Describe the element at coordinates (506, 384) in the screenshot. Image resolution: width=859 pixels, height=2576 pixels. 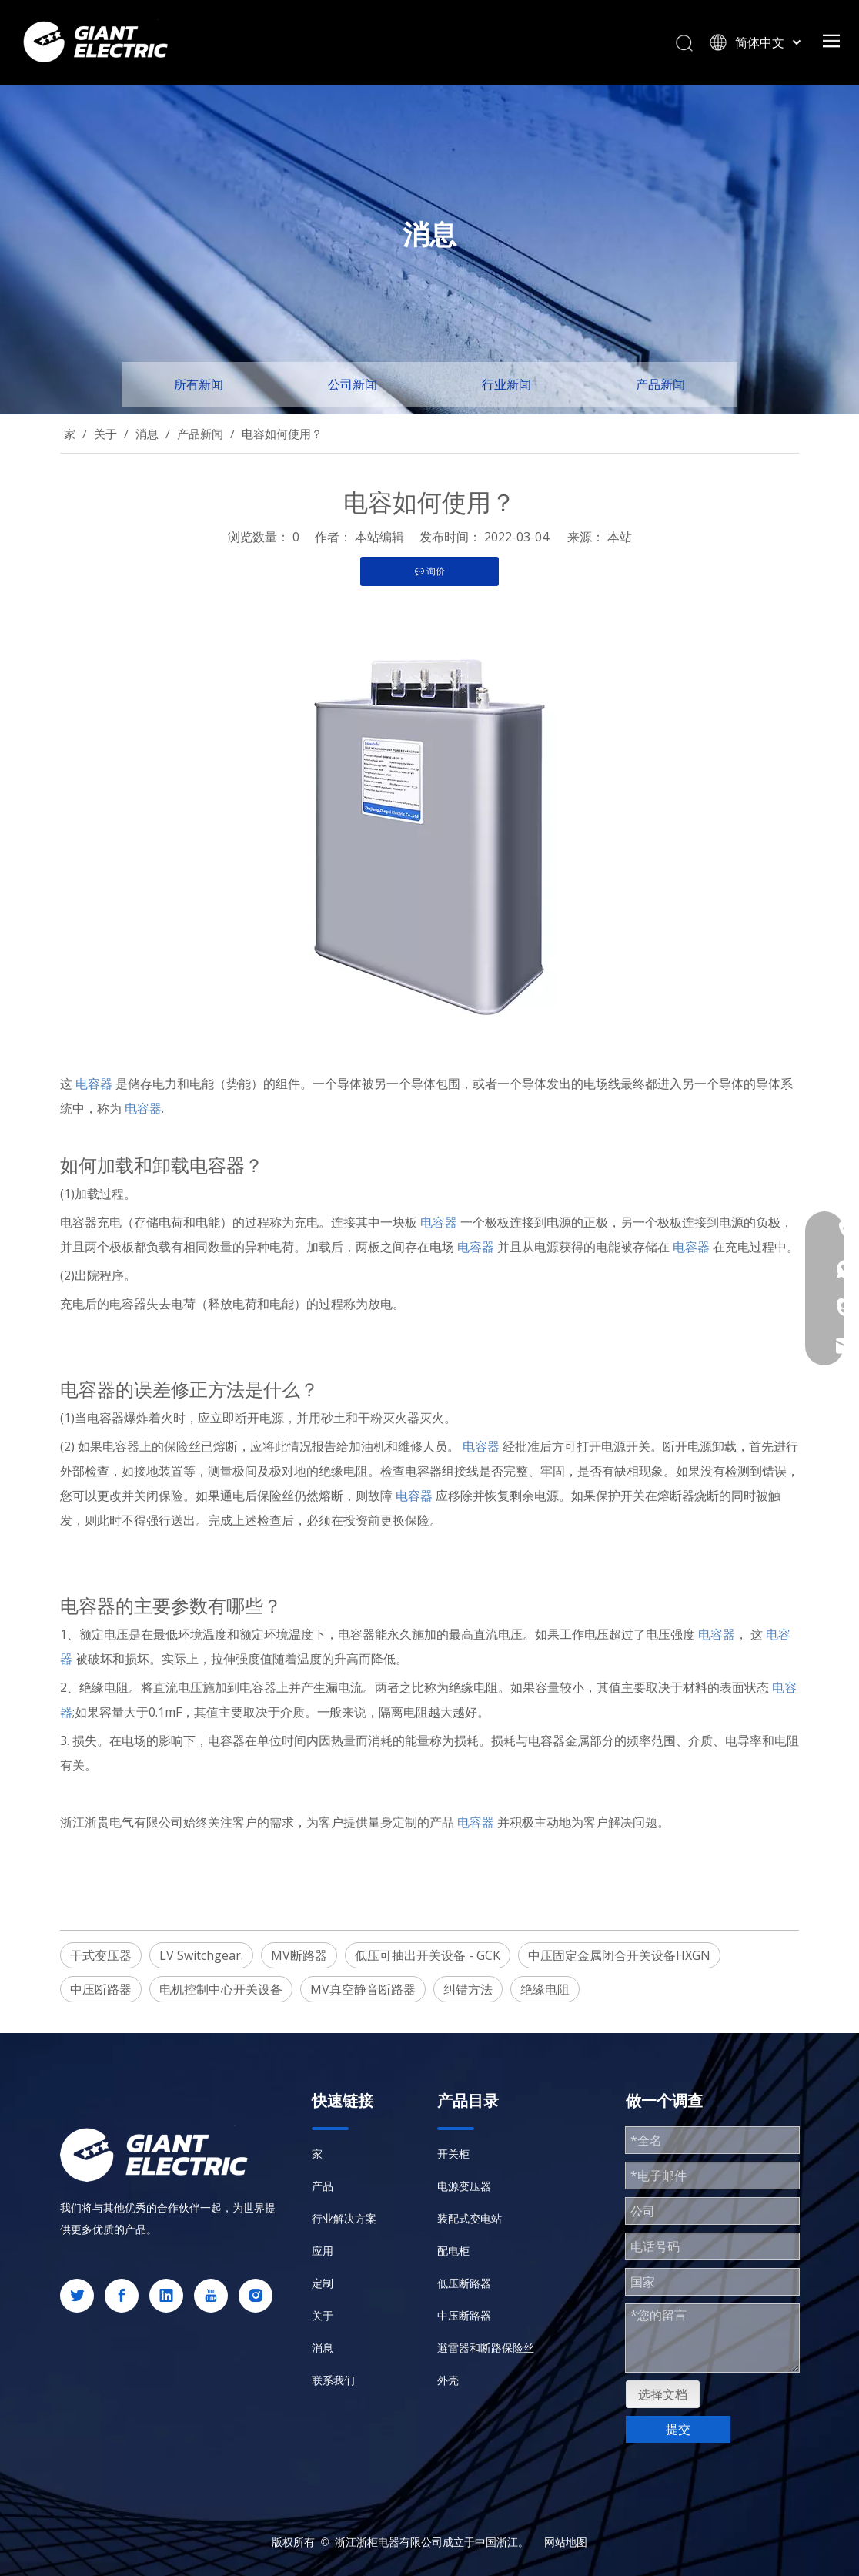
I see `行业新闻` at that location.